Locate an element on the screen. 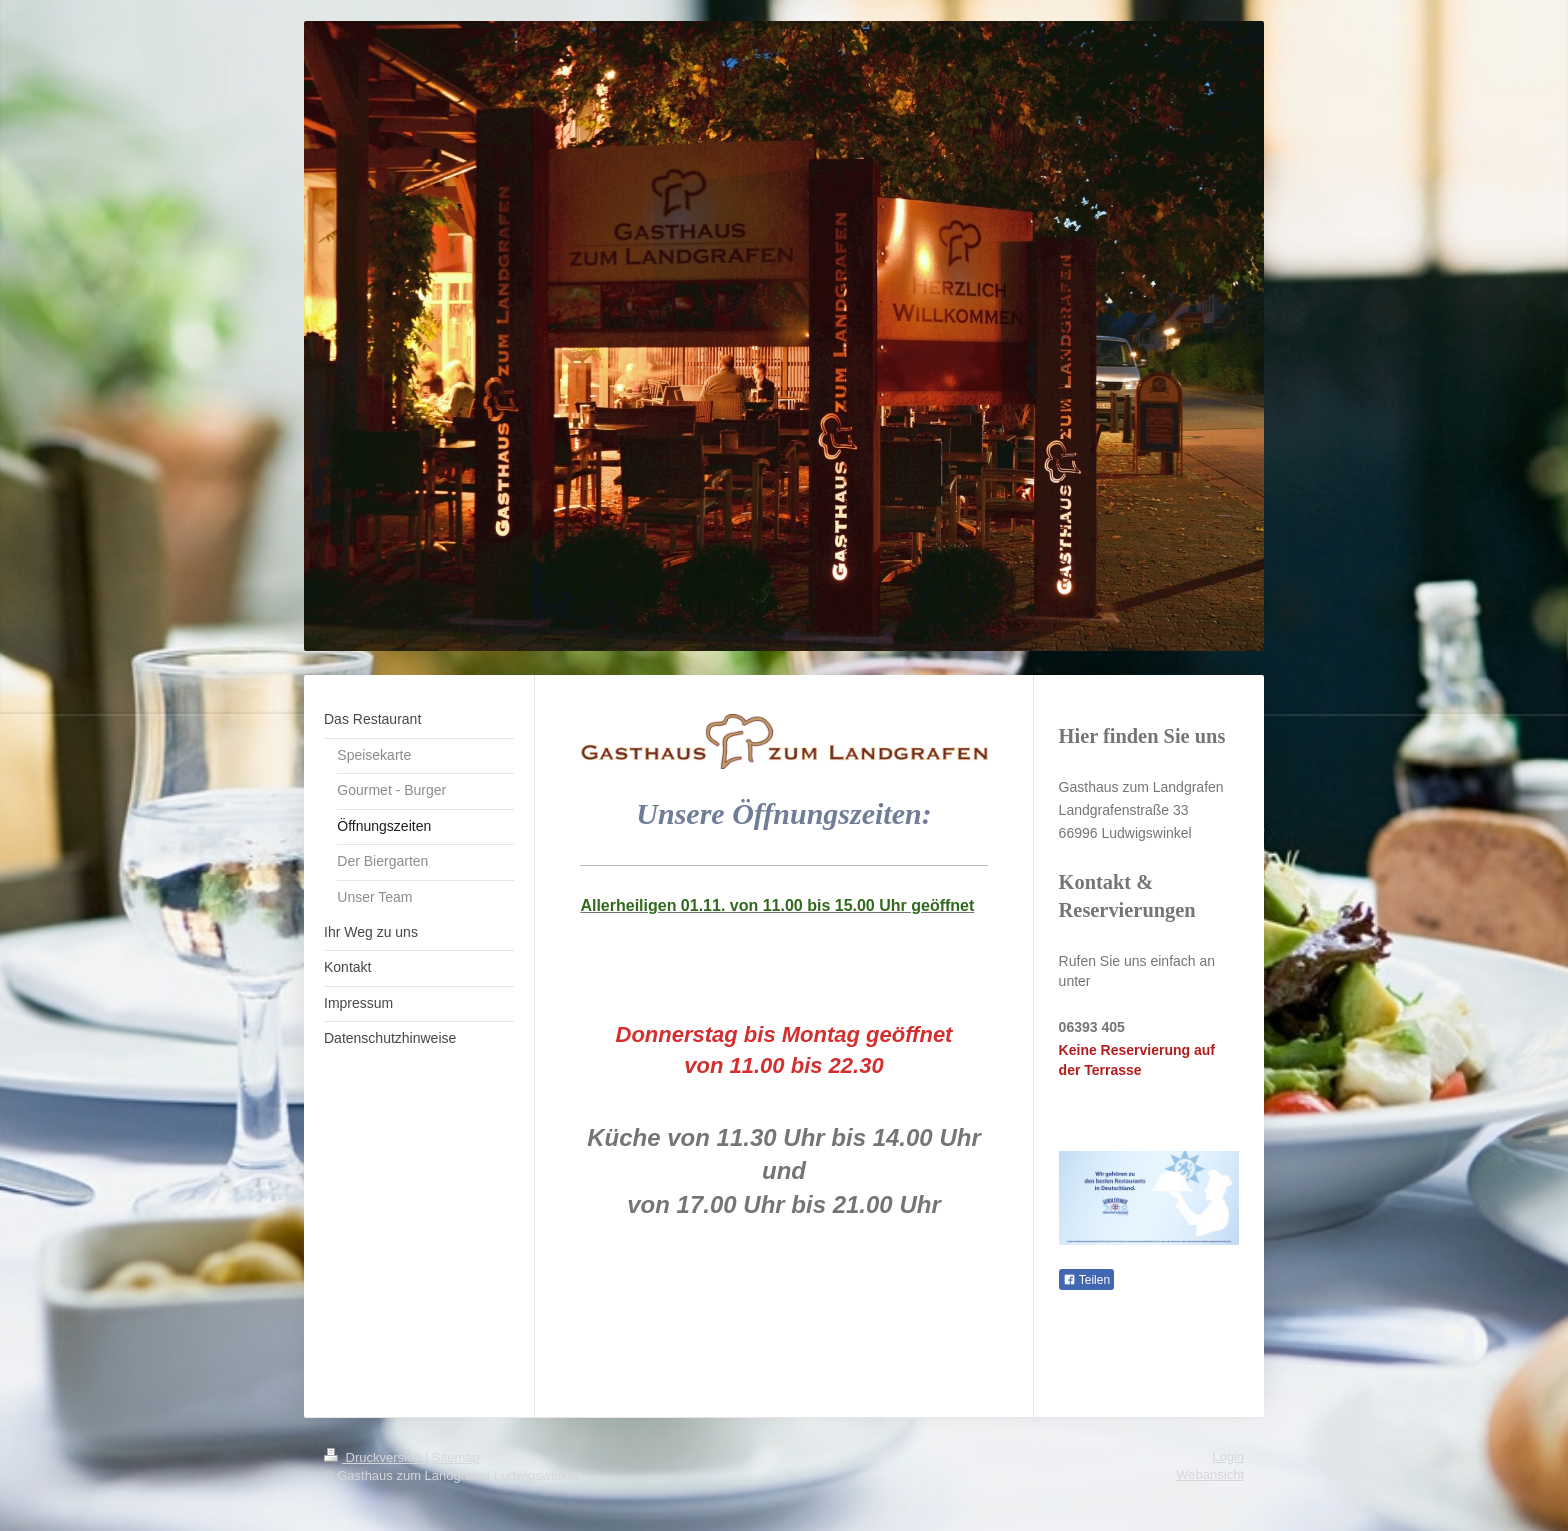  Login is located at coordinates (1228, 1456).